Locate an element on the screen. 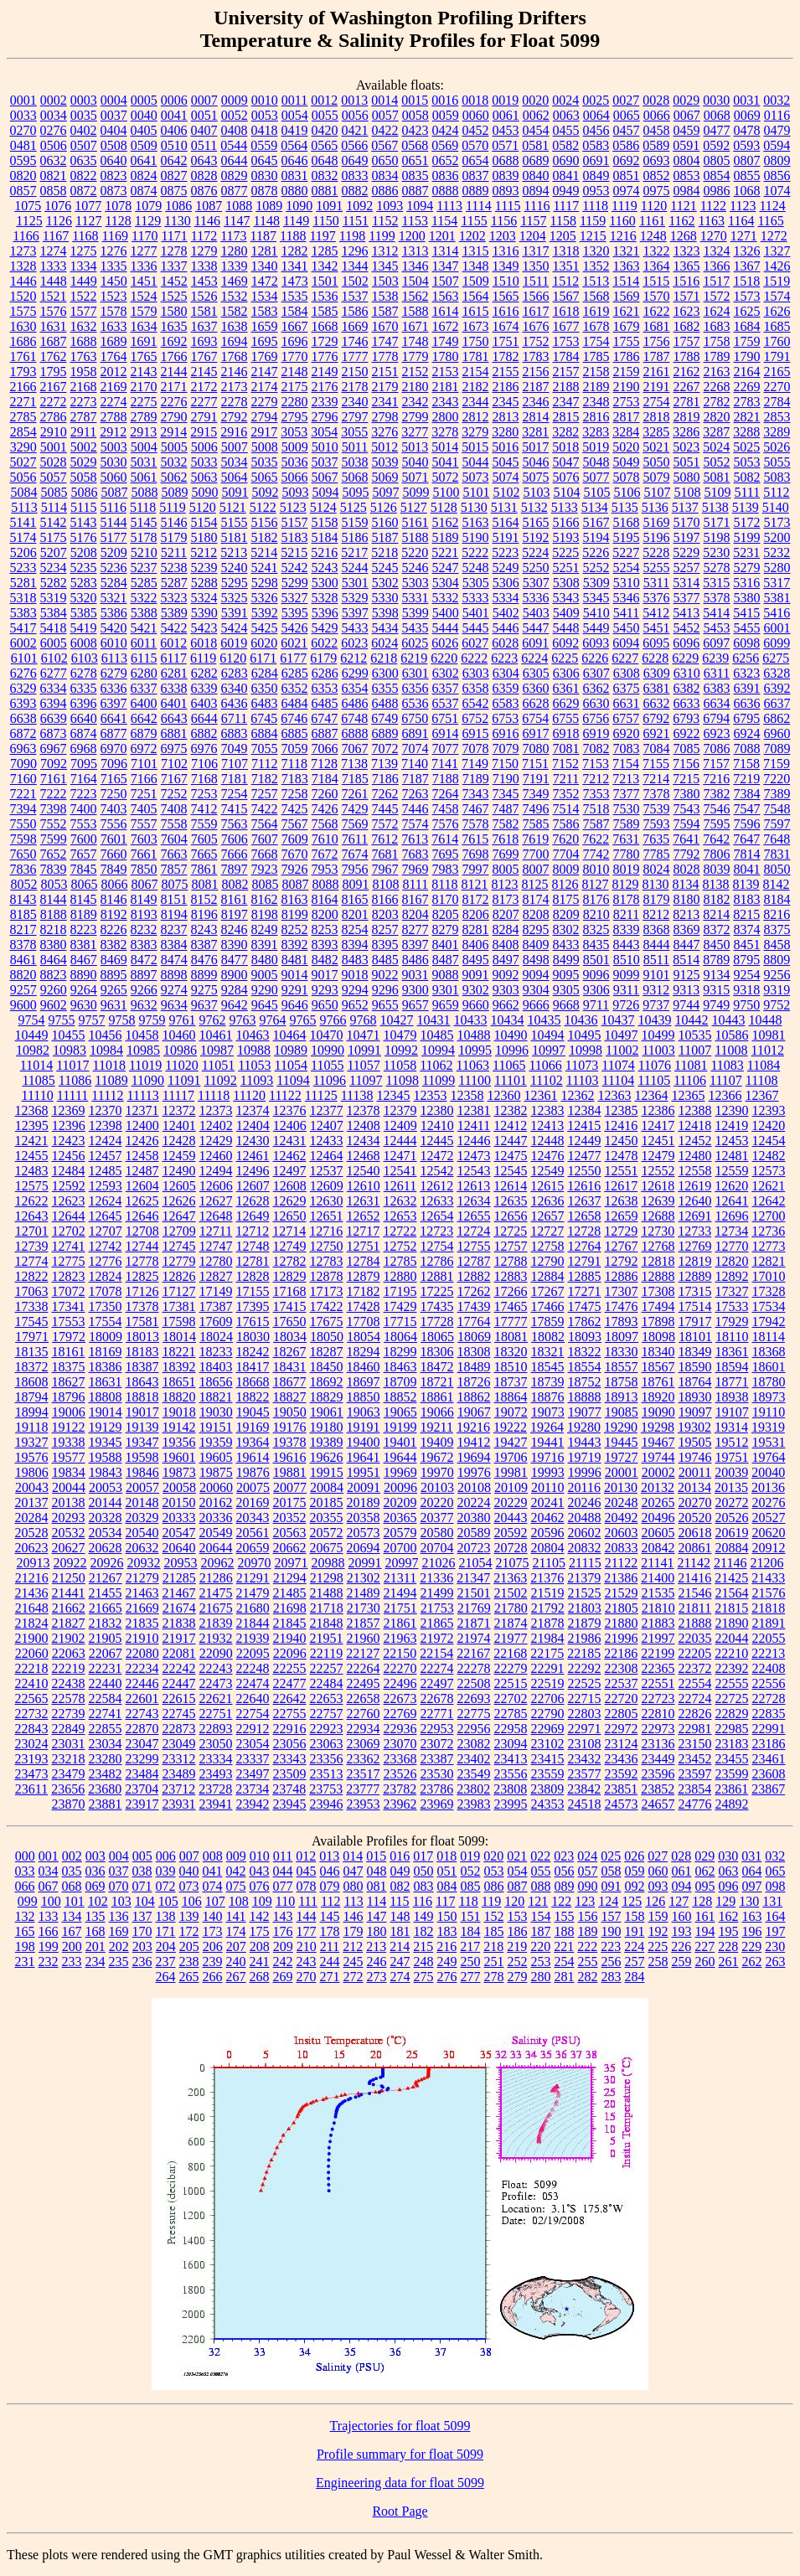  10443 is located at coordinates (729, 1020).